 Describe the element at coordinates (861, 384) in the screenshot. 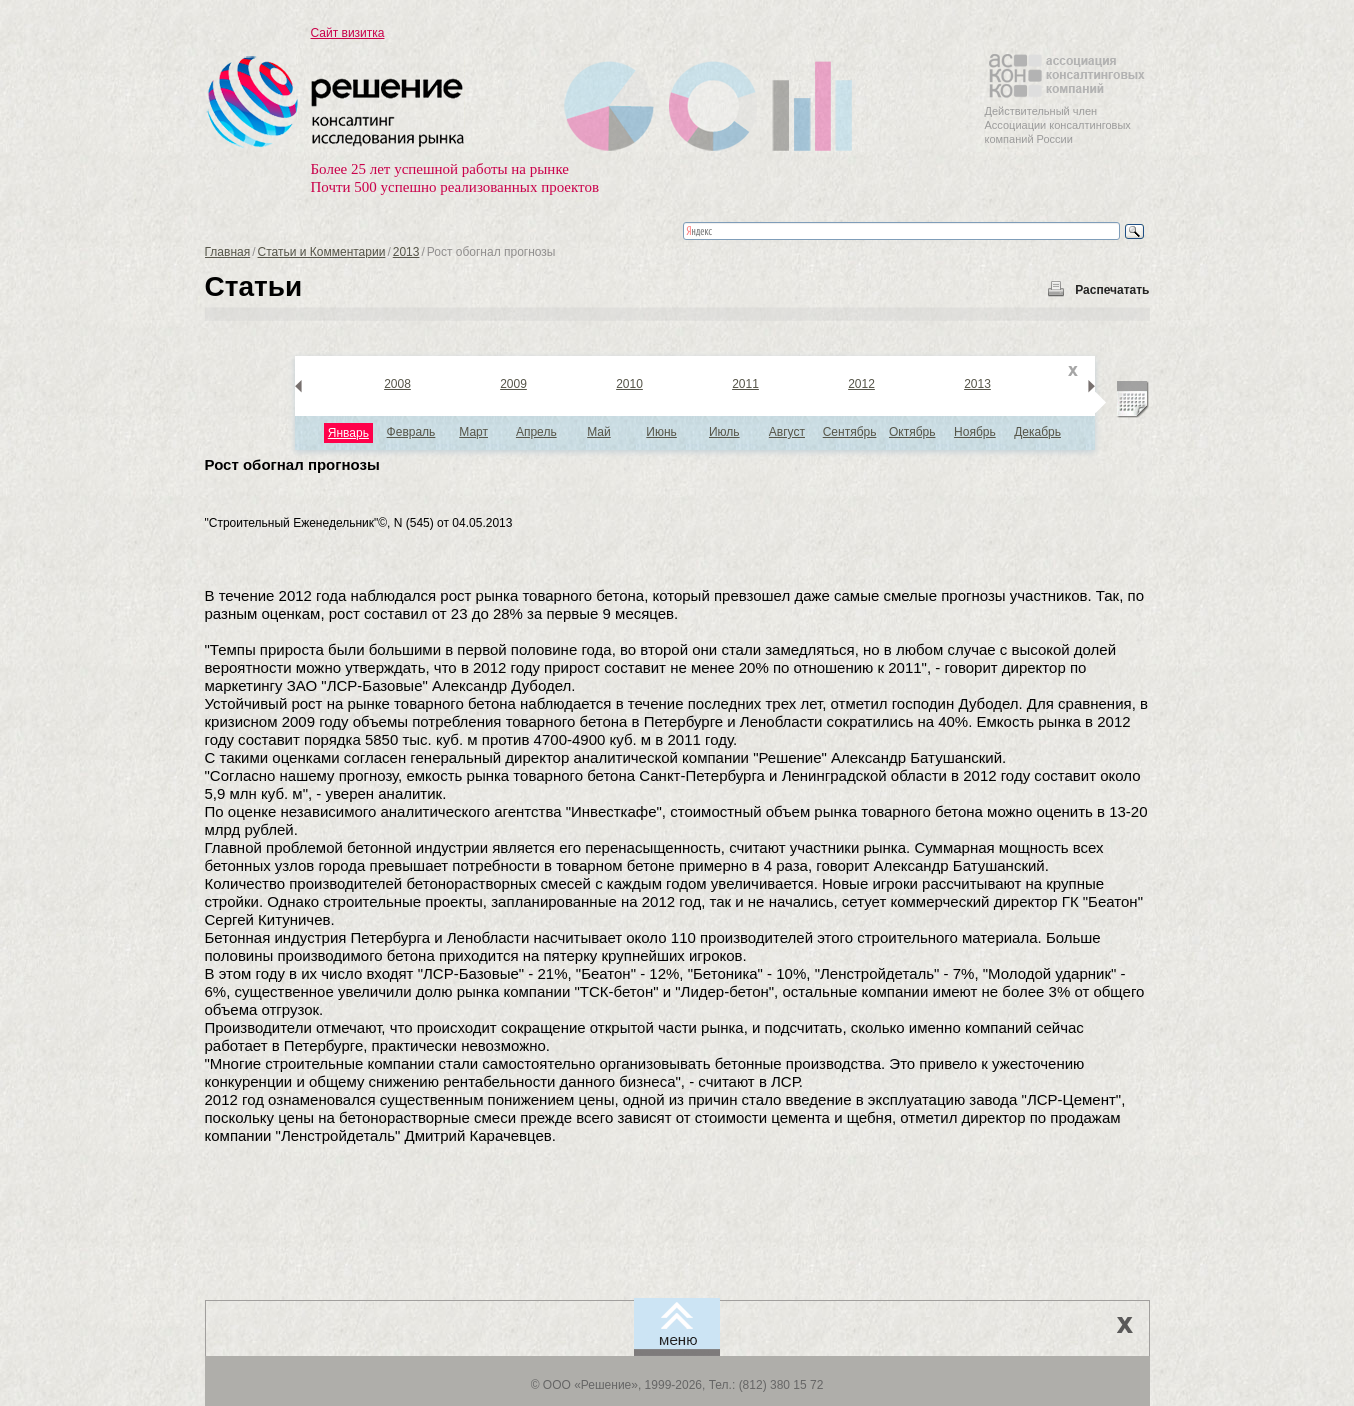

I see `2012` at that location.